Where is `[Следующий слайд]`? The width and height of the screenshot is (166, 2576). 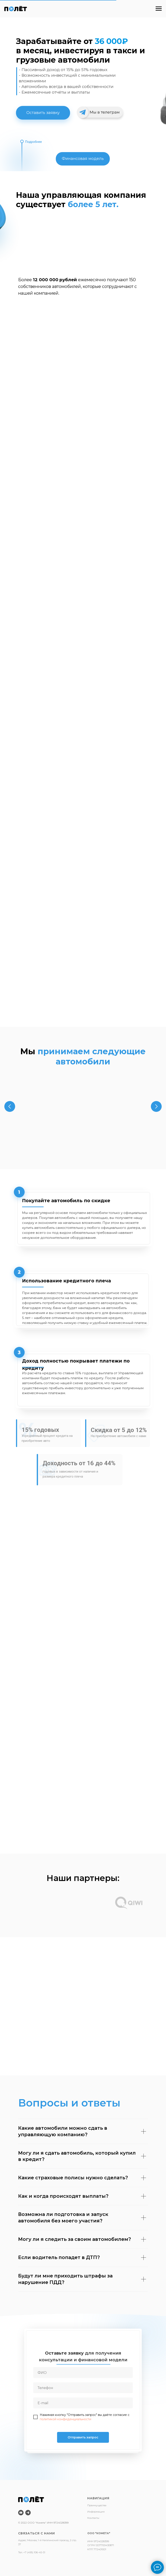 [Следующий слайд] is located at coordinates (156, 1098).